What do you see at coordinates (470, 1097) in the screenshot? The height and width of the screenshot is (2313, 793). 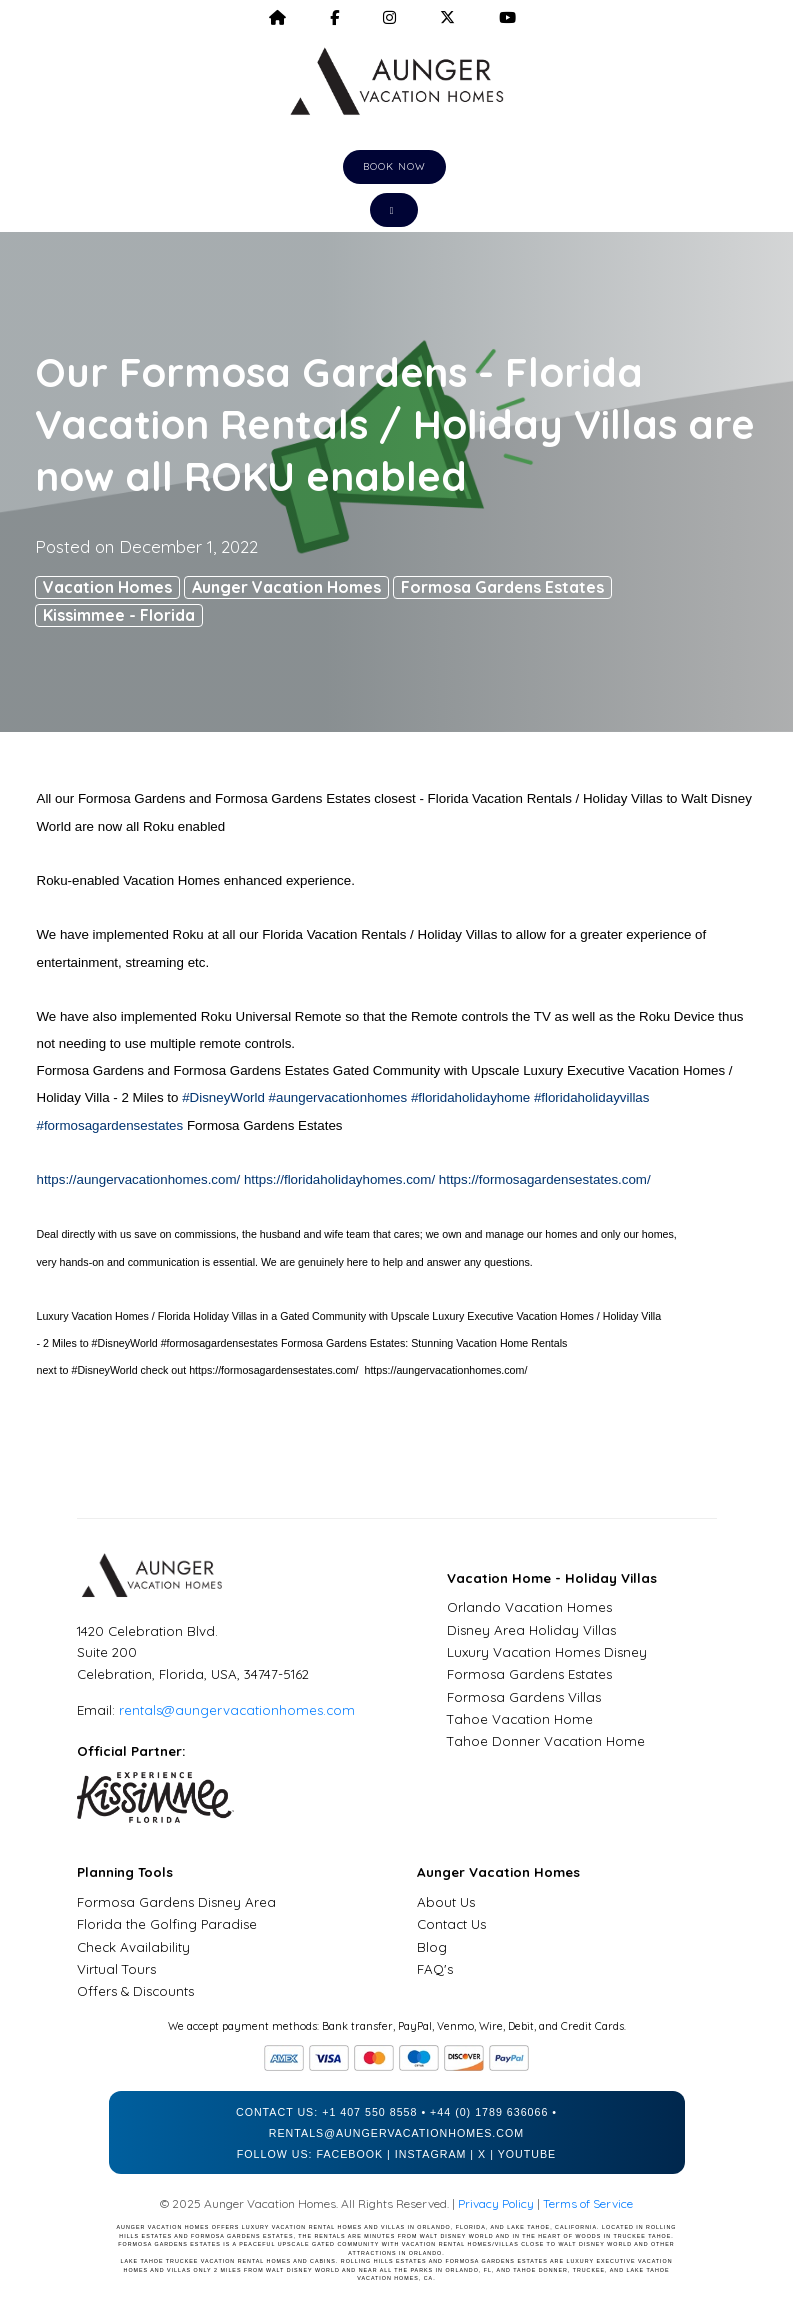 I see `#floridaholidayhome` at bounding box center [470, 1097].